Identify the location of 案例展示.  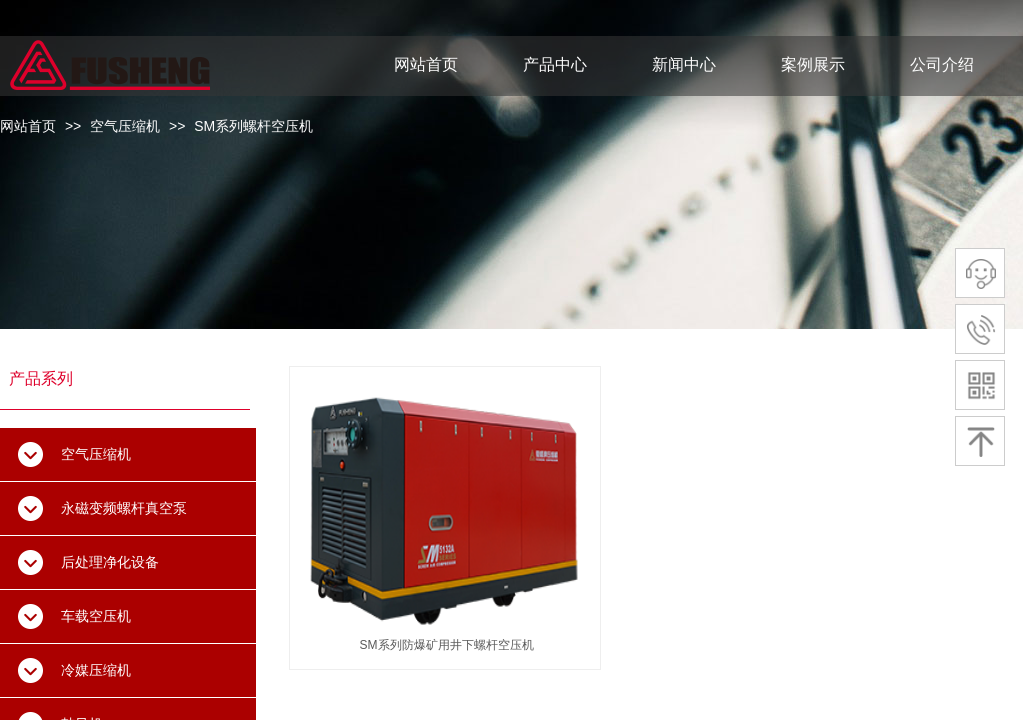
(813, 64).